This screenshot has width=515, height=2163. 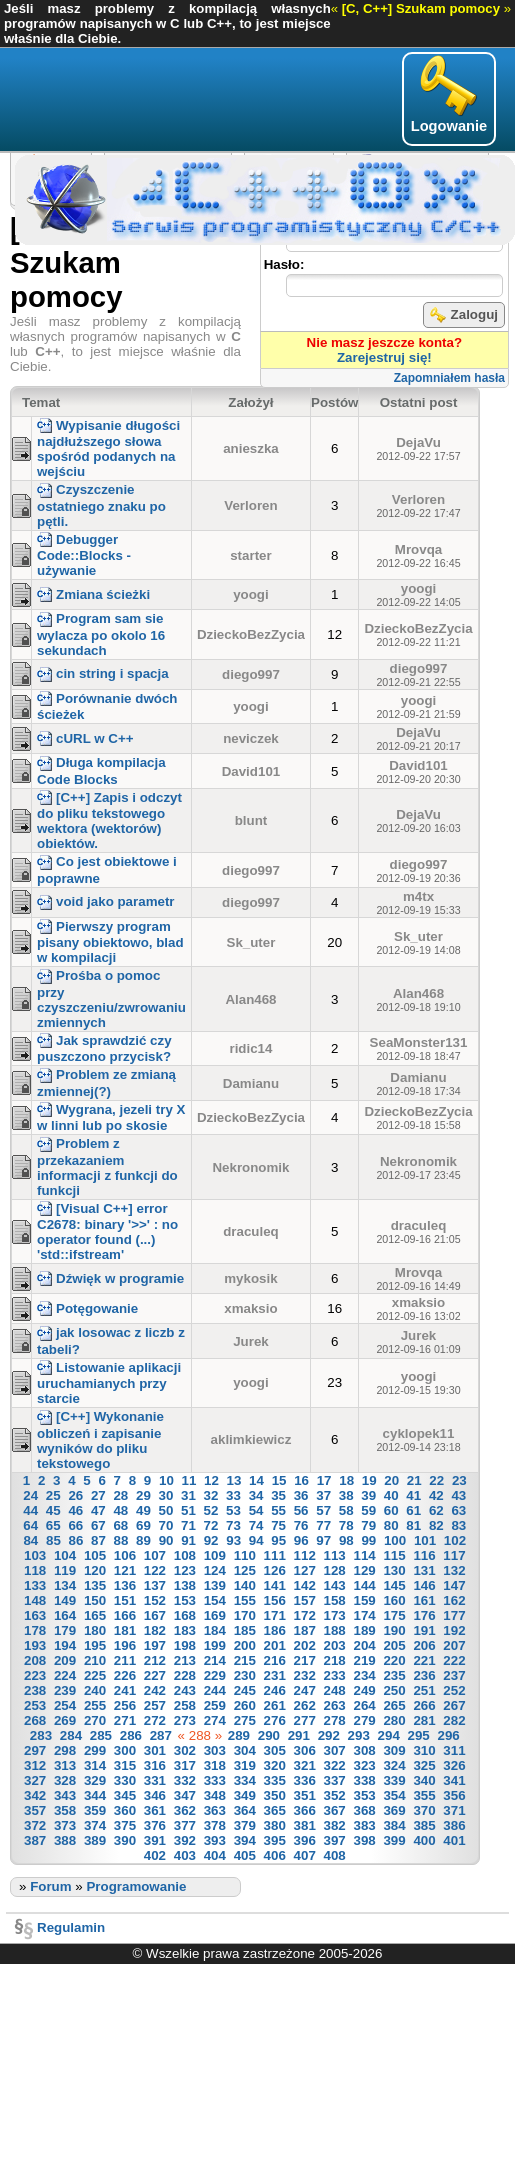 I want to click on 175, so click(x=394, y=1615).